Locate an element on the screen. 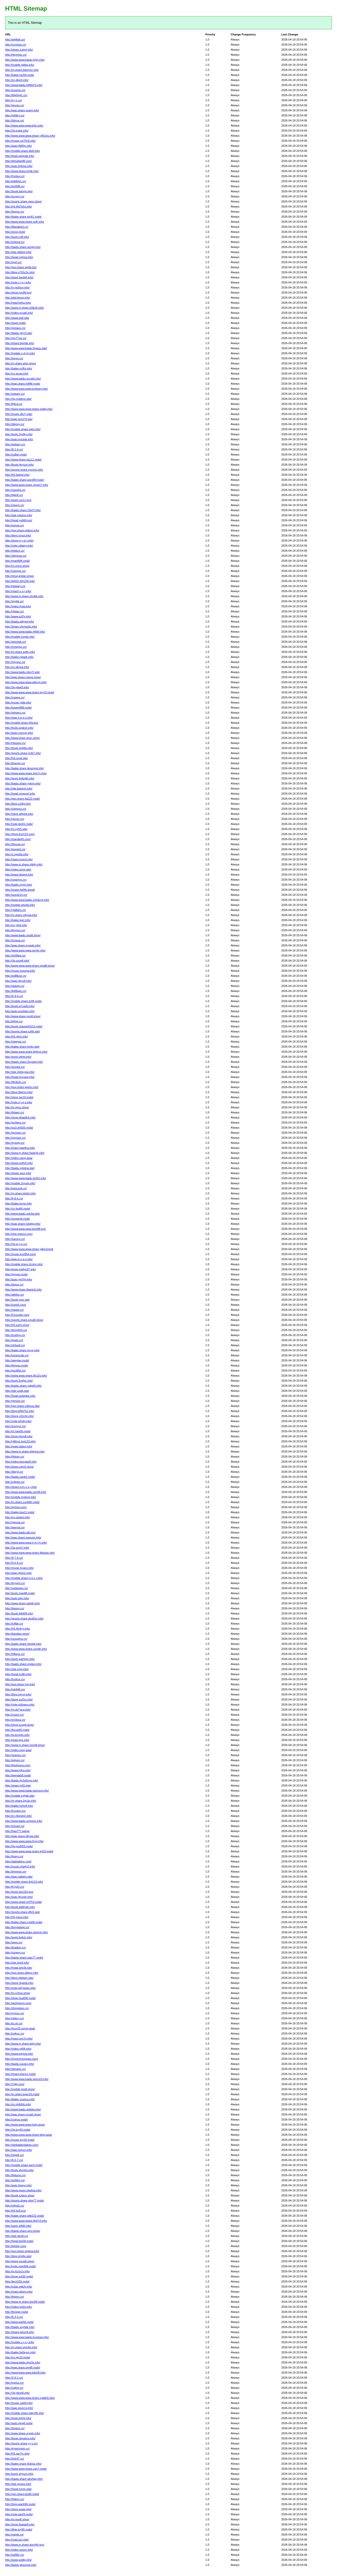 Image resolution: width=337 pixels, height=2576 pixels. http://www.qdylxw.info/ is located at coordinates (19, 2053).